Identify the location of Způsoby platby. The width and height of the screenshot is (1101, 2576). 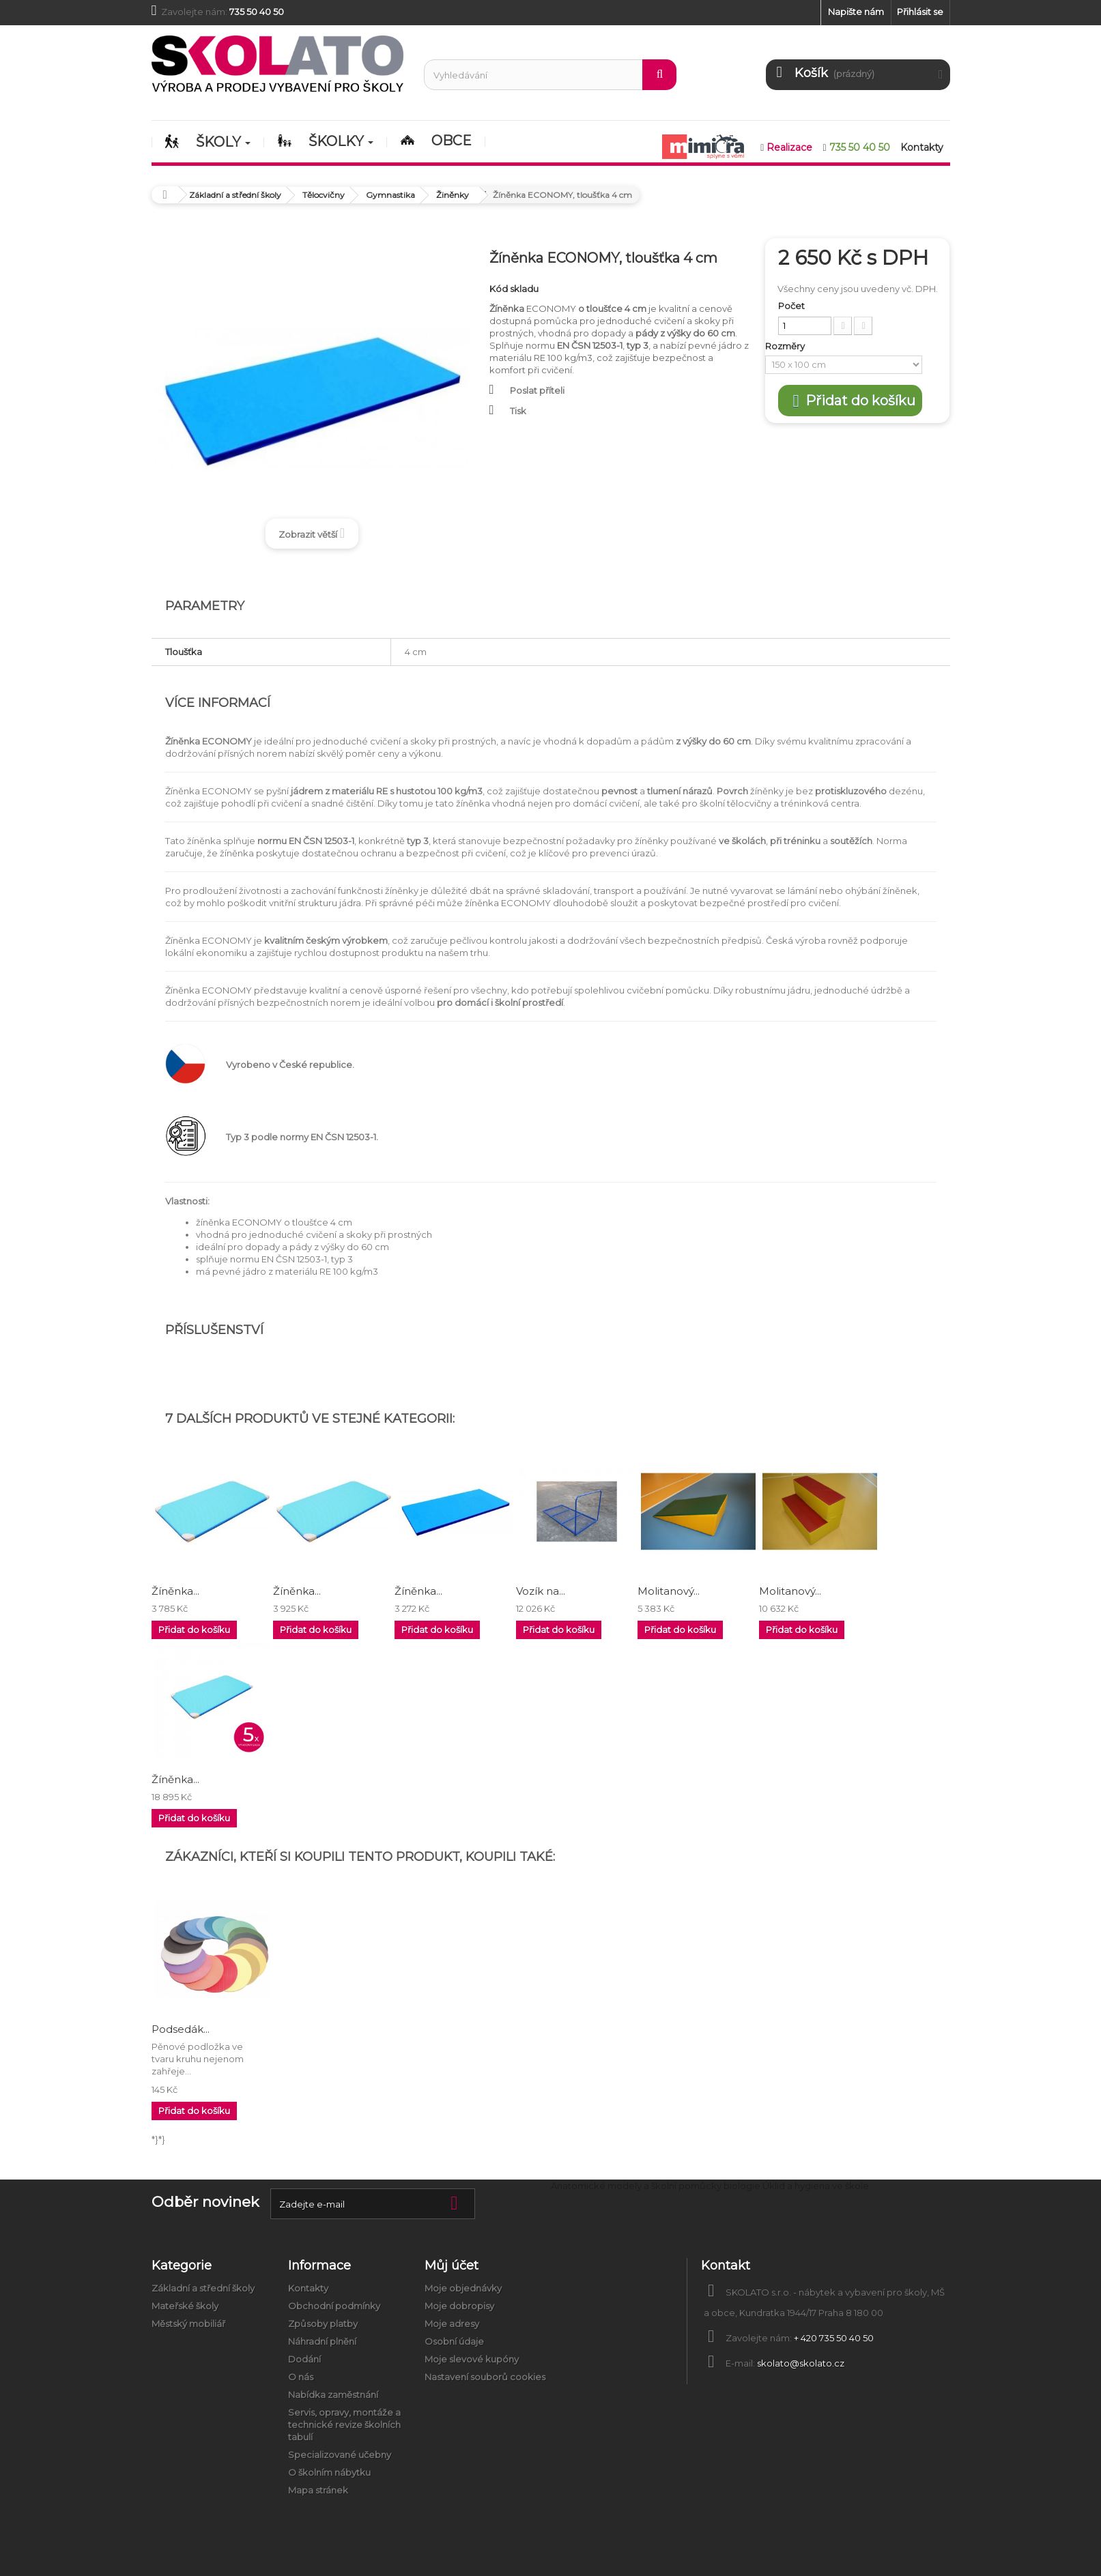
(323, 2323).